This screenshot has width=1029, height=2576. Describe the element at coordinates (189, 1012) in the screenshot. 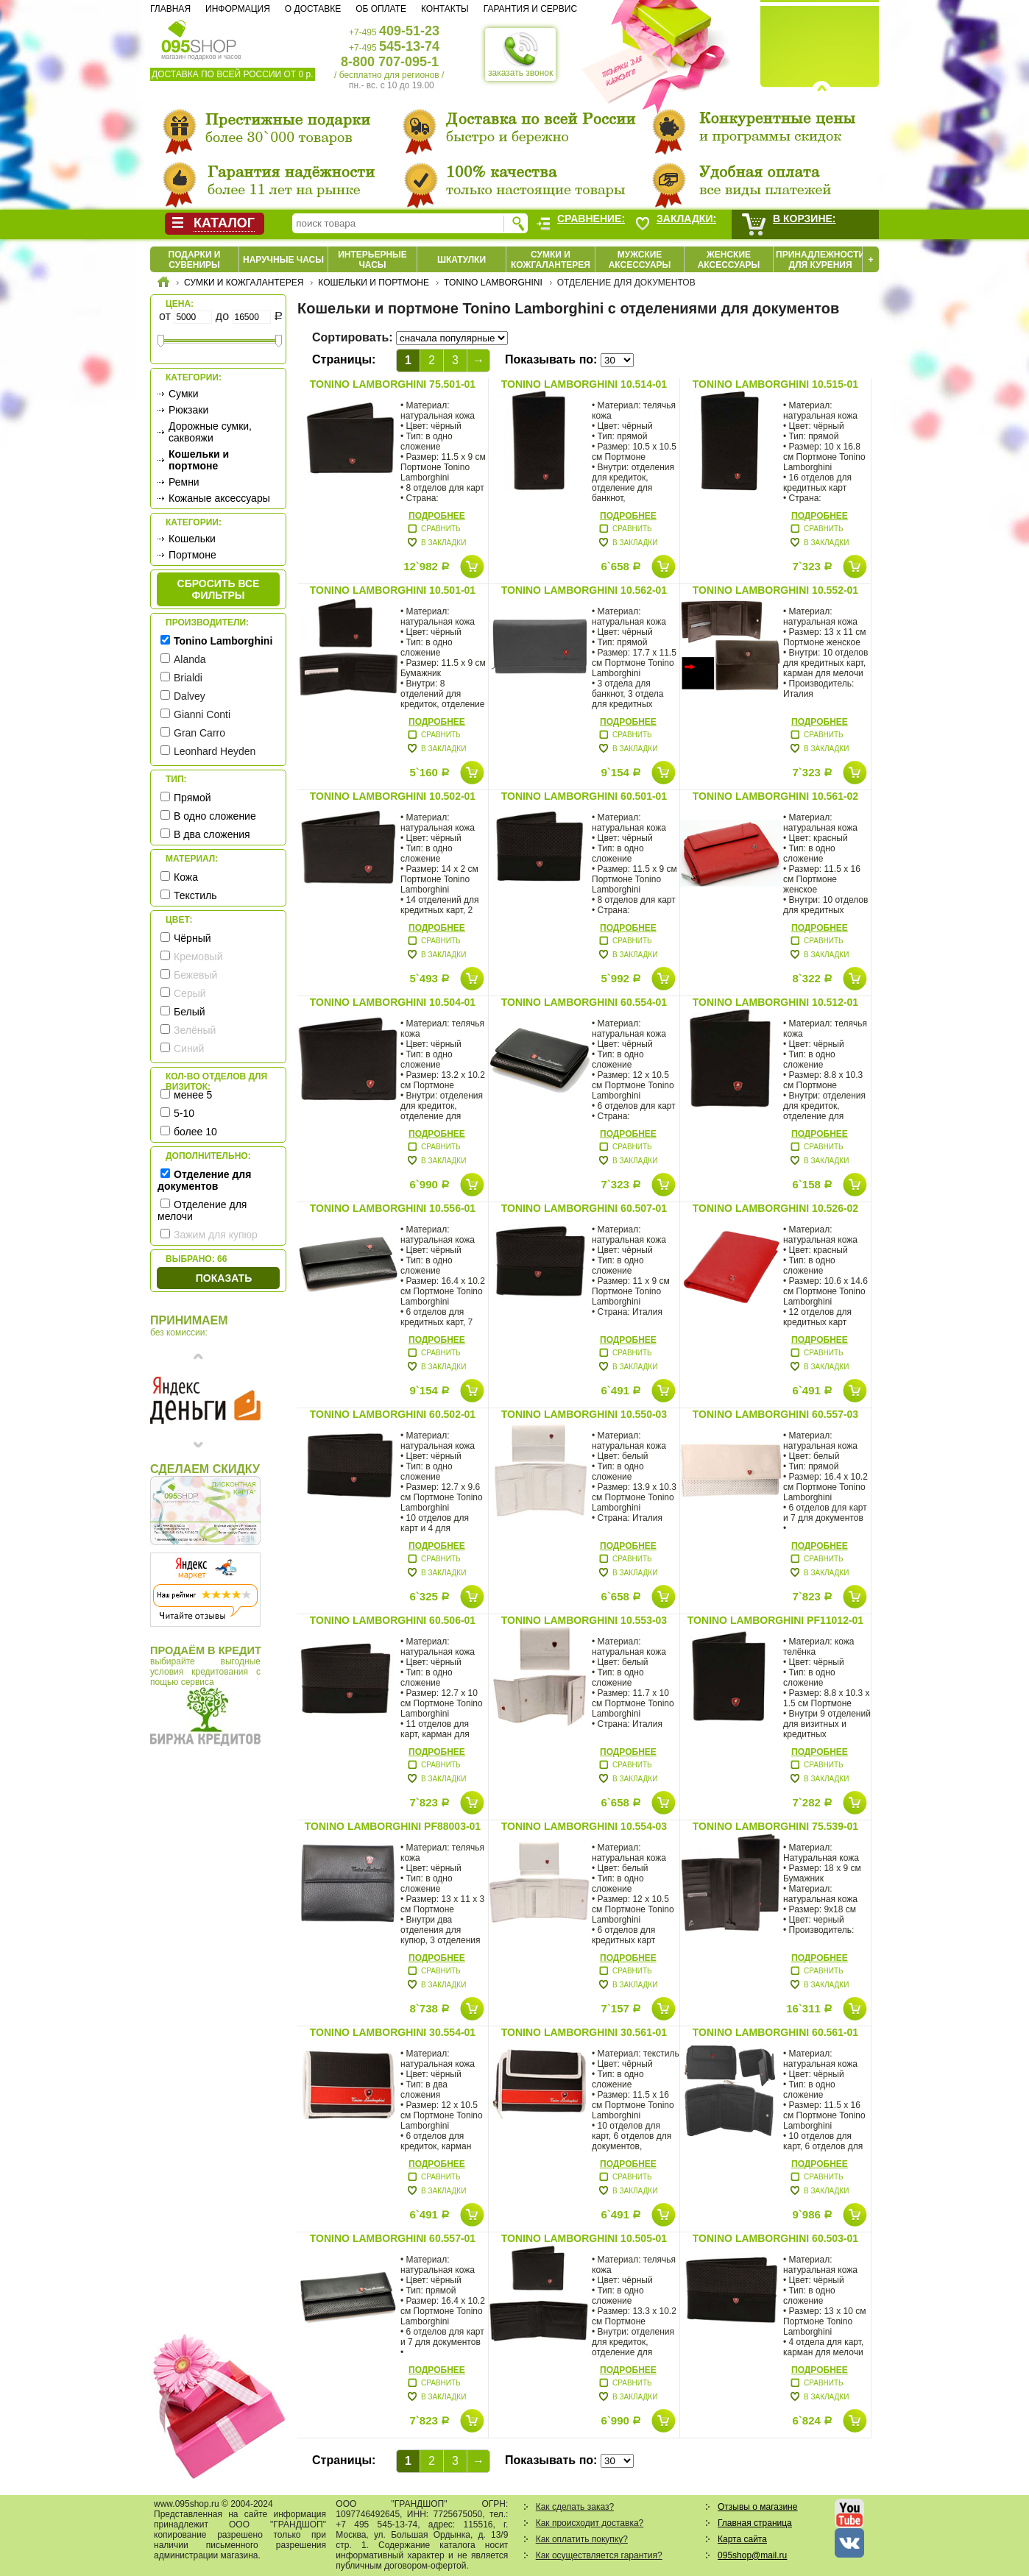

I see `Белый` at that location.